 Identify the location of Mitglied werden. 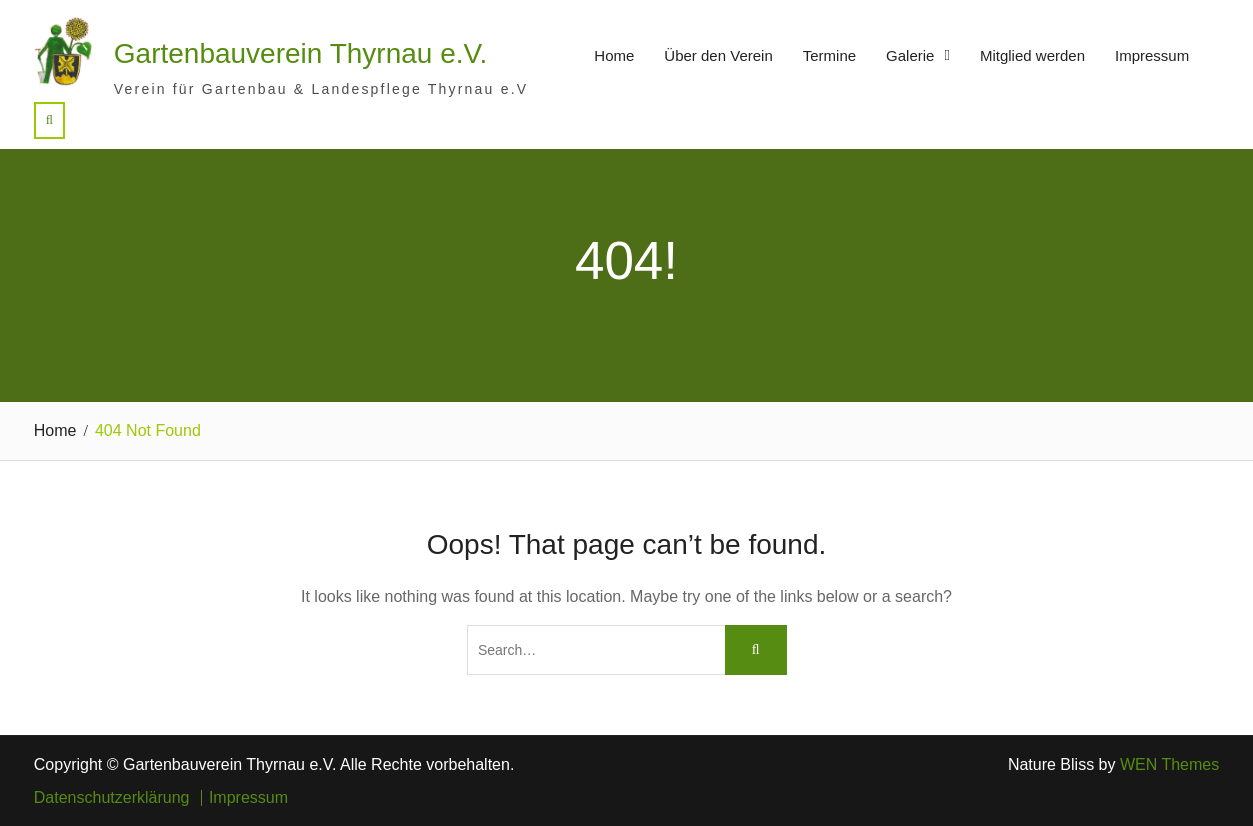
(1032, 55).